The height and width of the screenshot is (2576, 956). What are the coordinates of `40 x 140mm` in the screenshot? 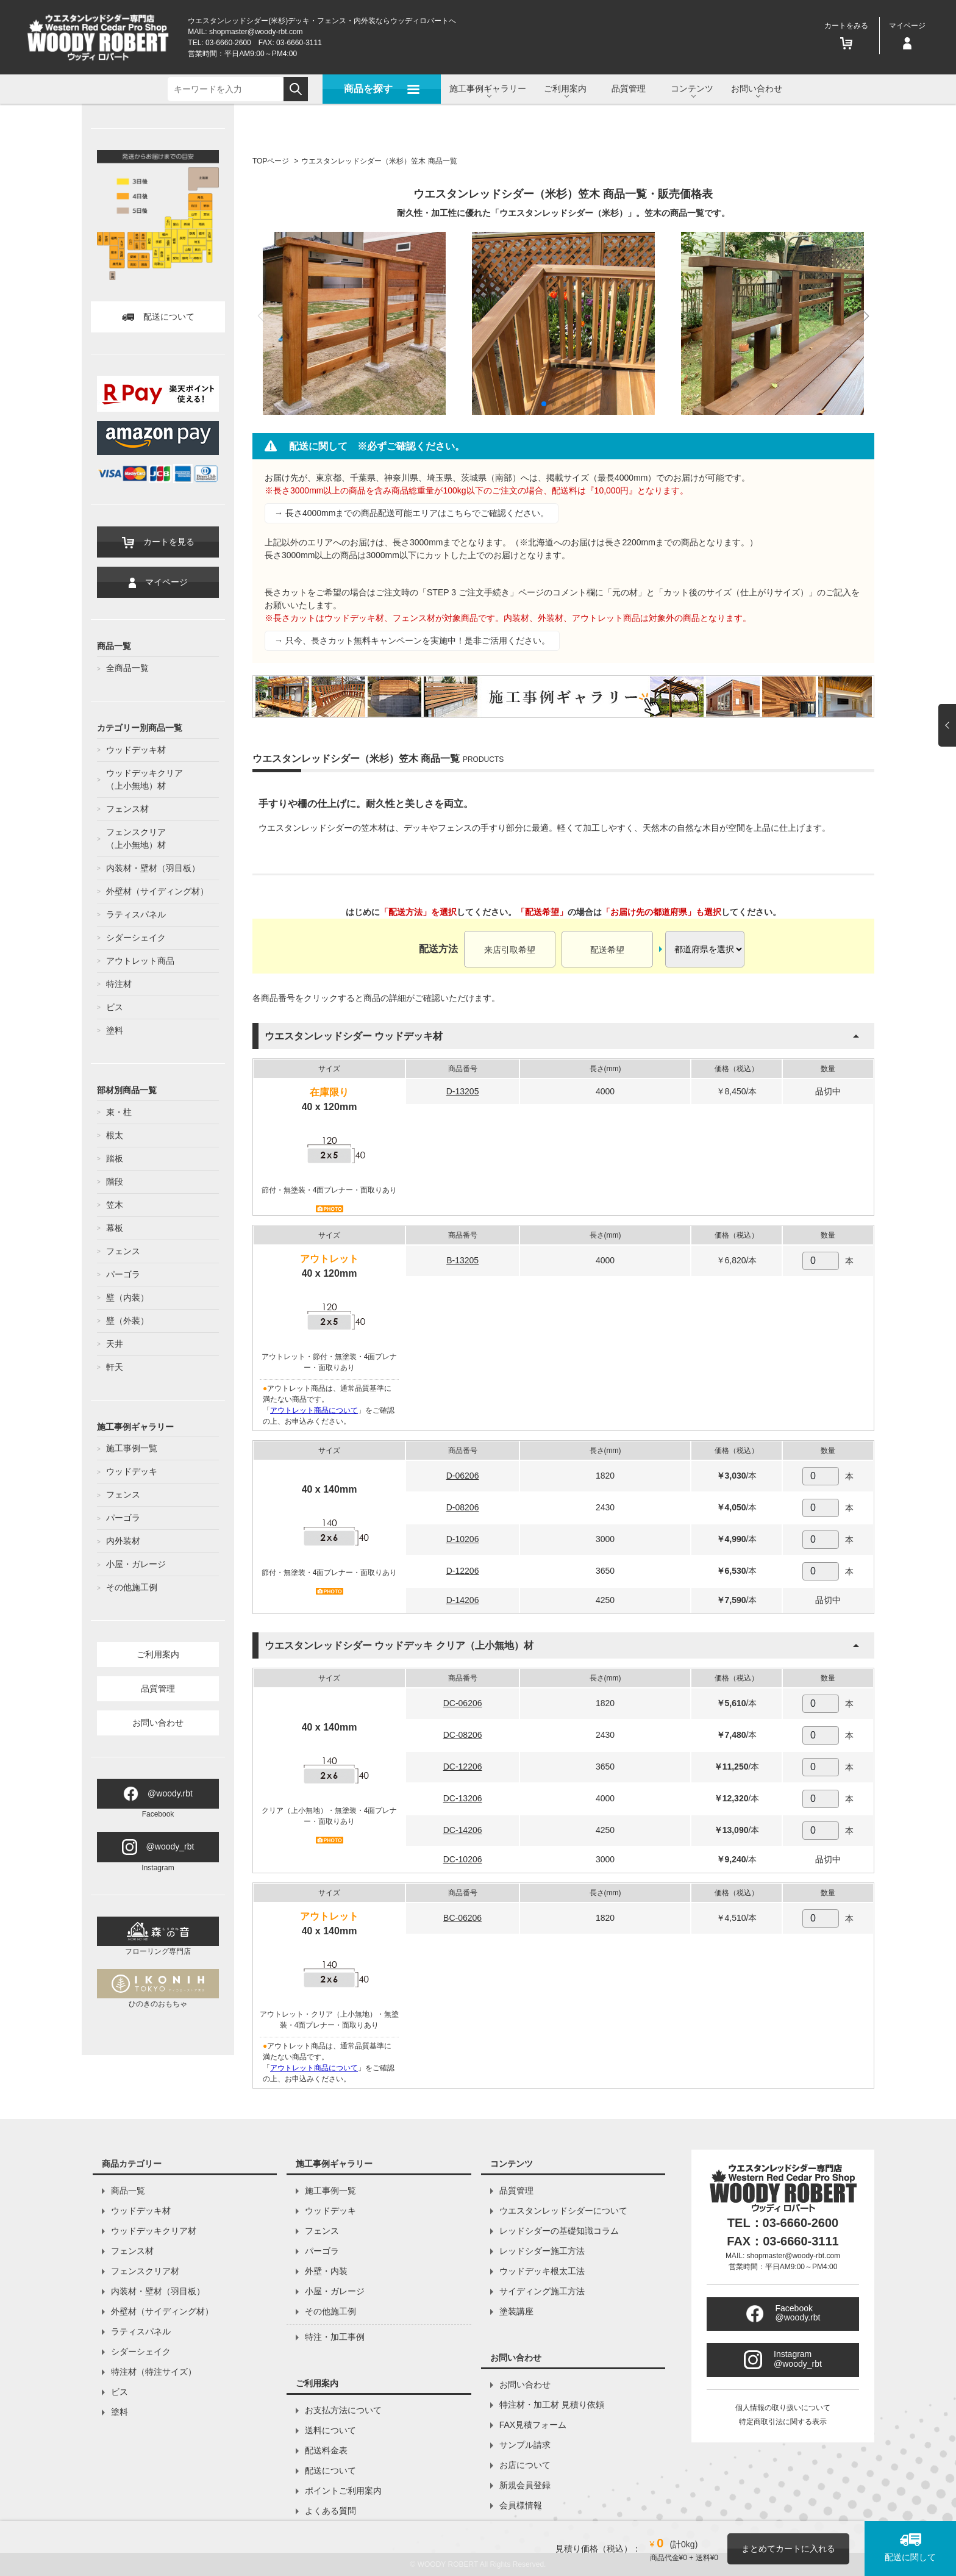 It's located at (329, 1489).